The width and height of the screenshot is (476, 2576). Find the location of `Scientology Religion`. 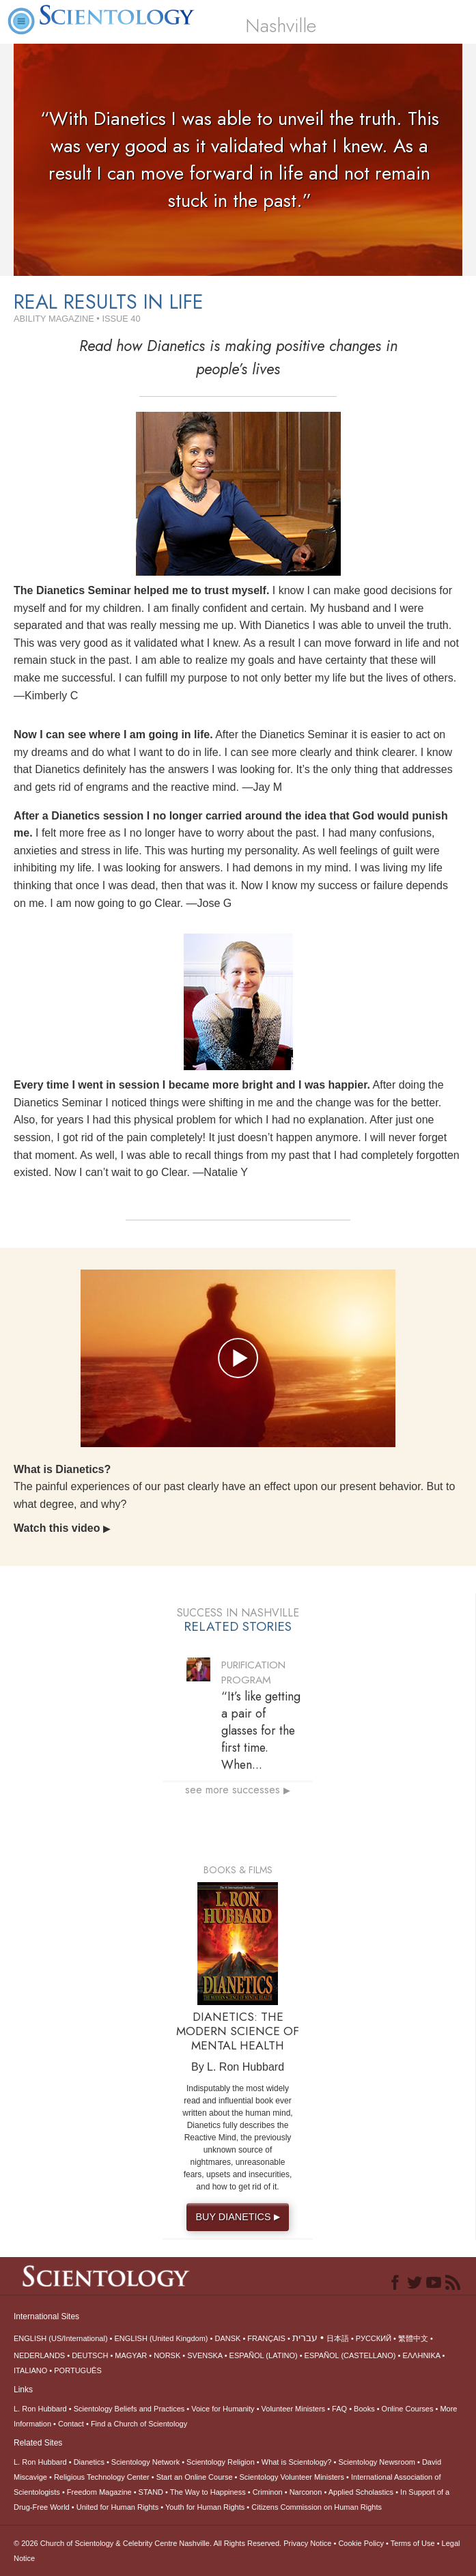

Scientology Religion is located at coordinates (220, 2462).